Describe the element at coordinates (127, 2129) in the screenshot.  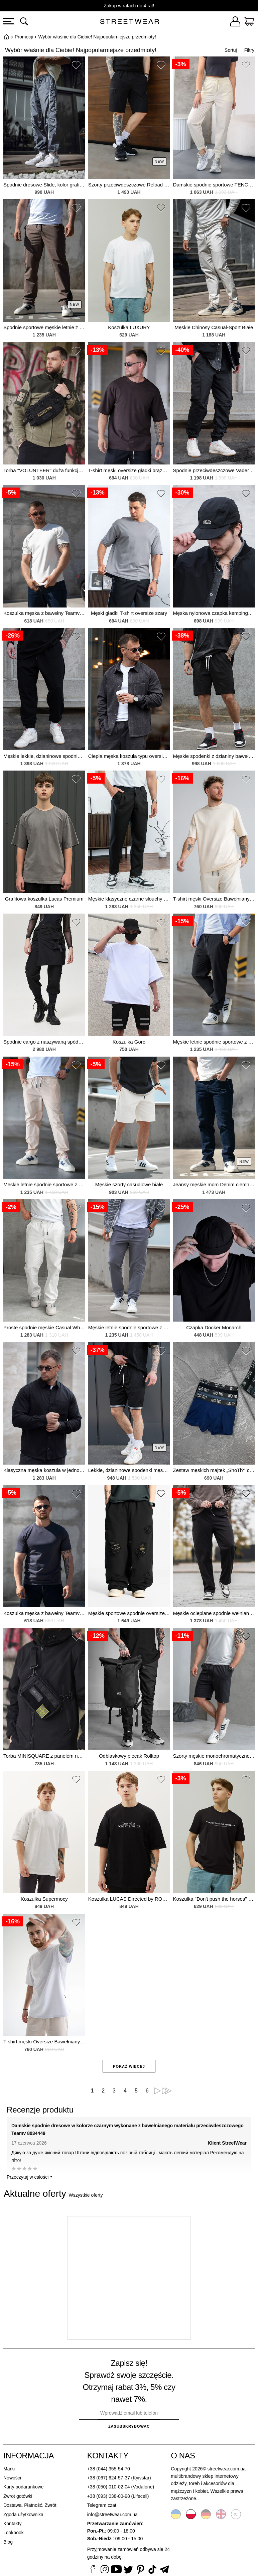
I see `Damskie spodnie dresowe w kolorze czarnym wykonane z bawełnianego materiału przeciwdeszczowego Teamv 8034449` at that location.